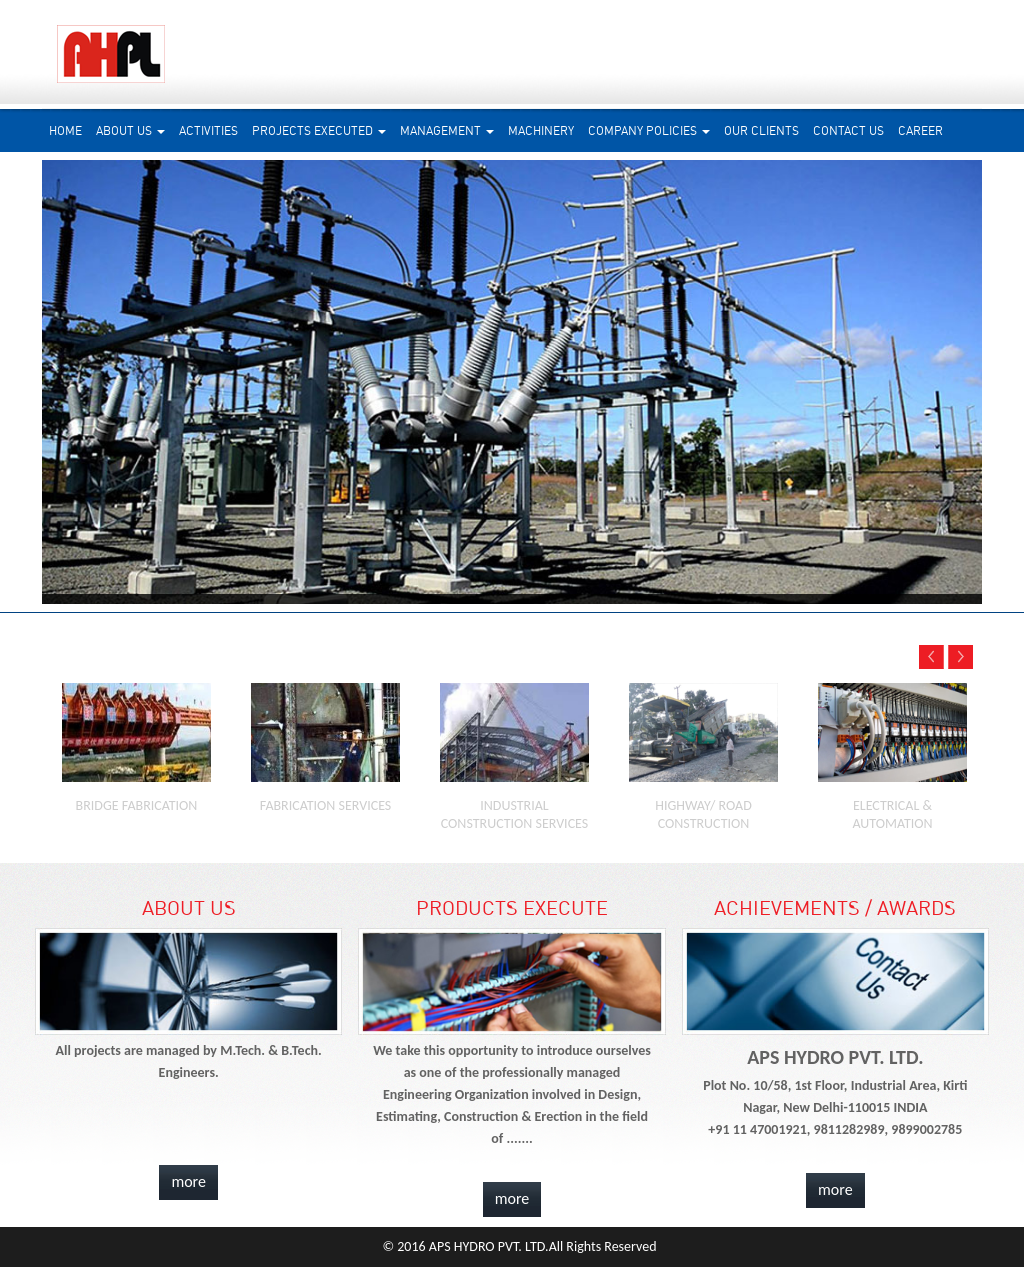 The width and height of the screenshot is (1024, 1267). What do you see at coordinates (22, 379) in the screenshot?
I see `Prev` at bounding box center [22, 379].